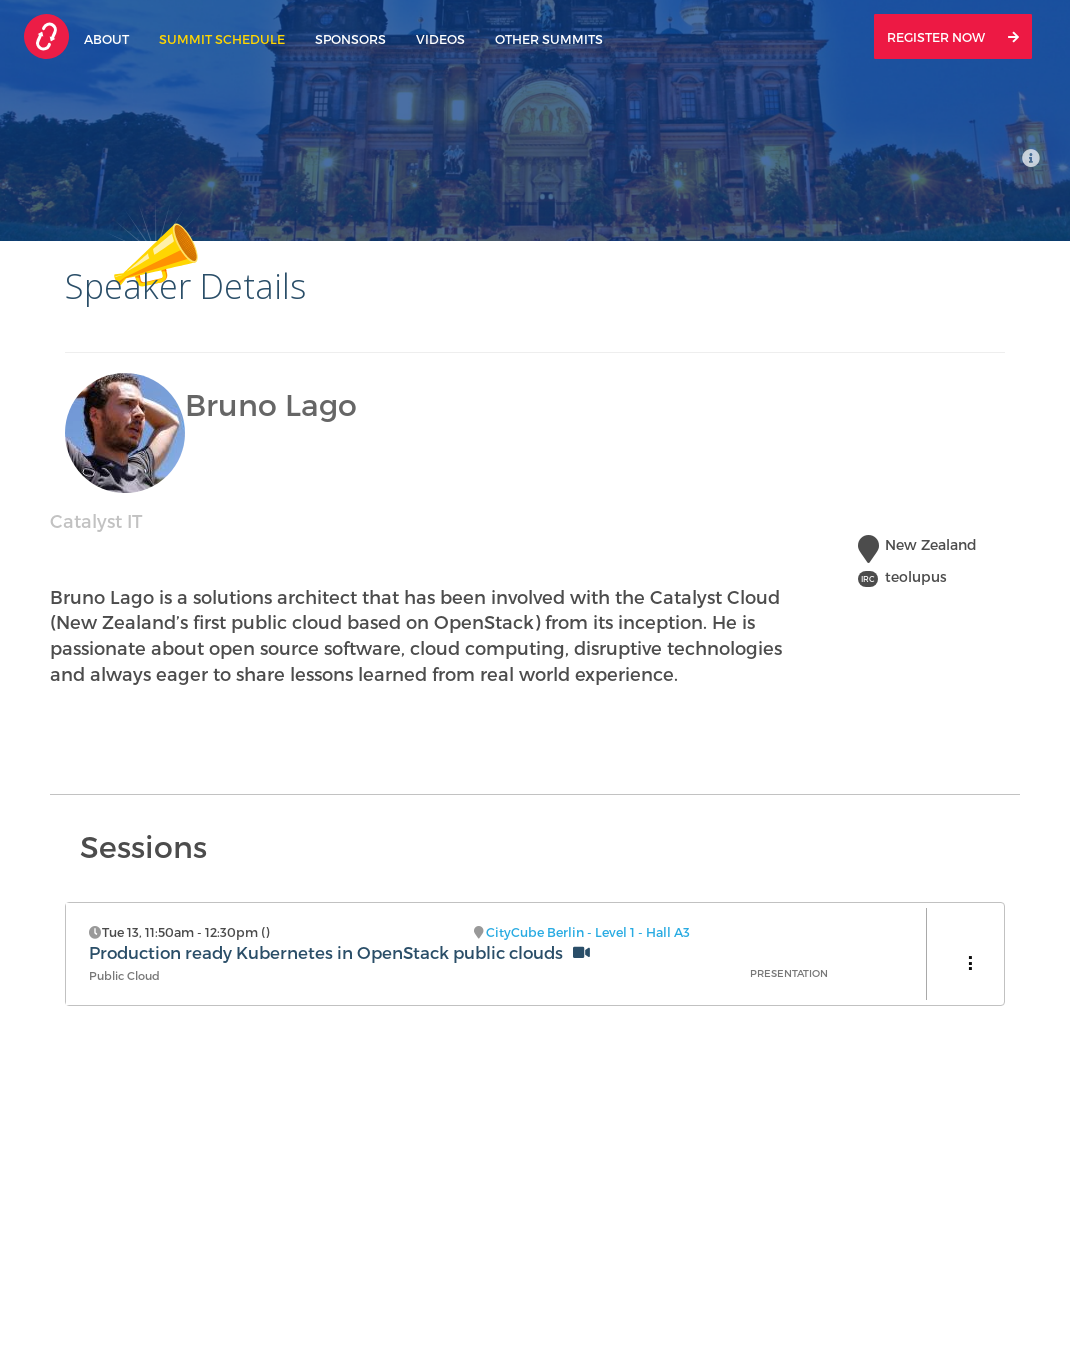 This screenshot has height=1371, width=1070. I want to click on Register Now, so click(953, 37).